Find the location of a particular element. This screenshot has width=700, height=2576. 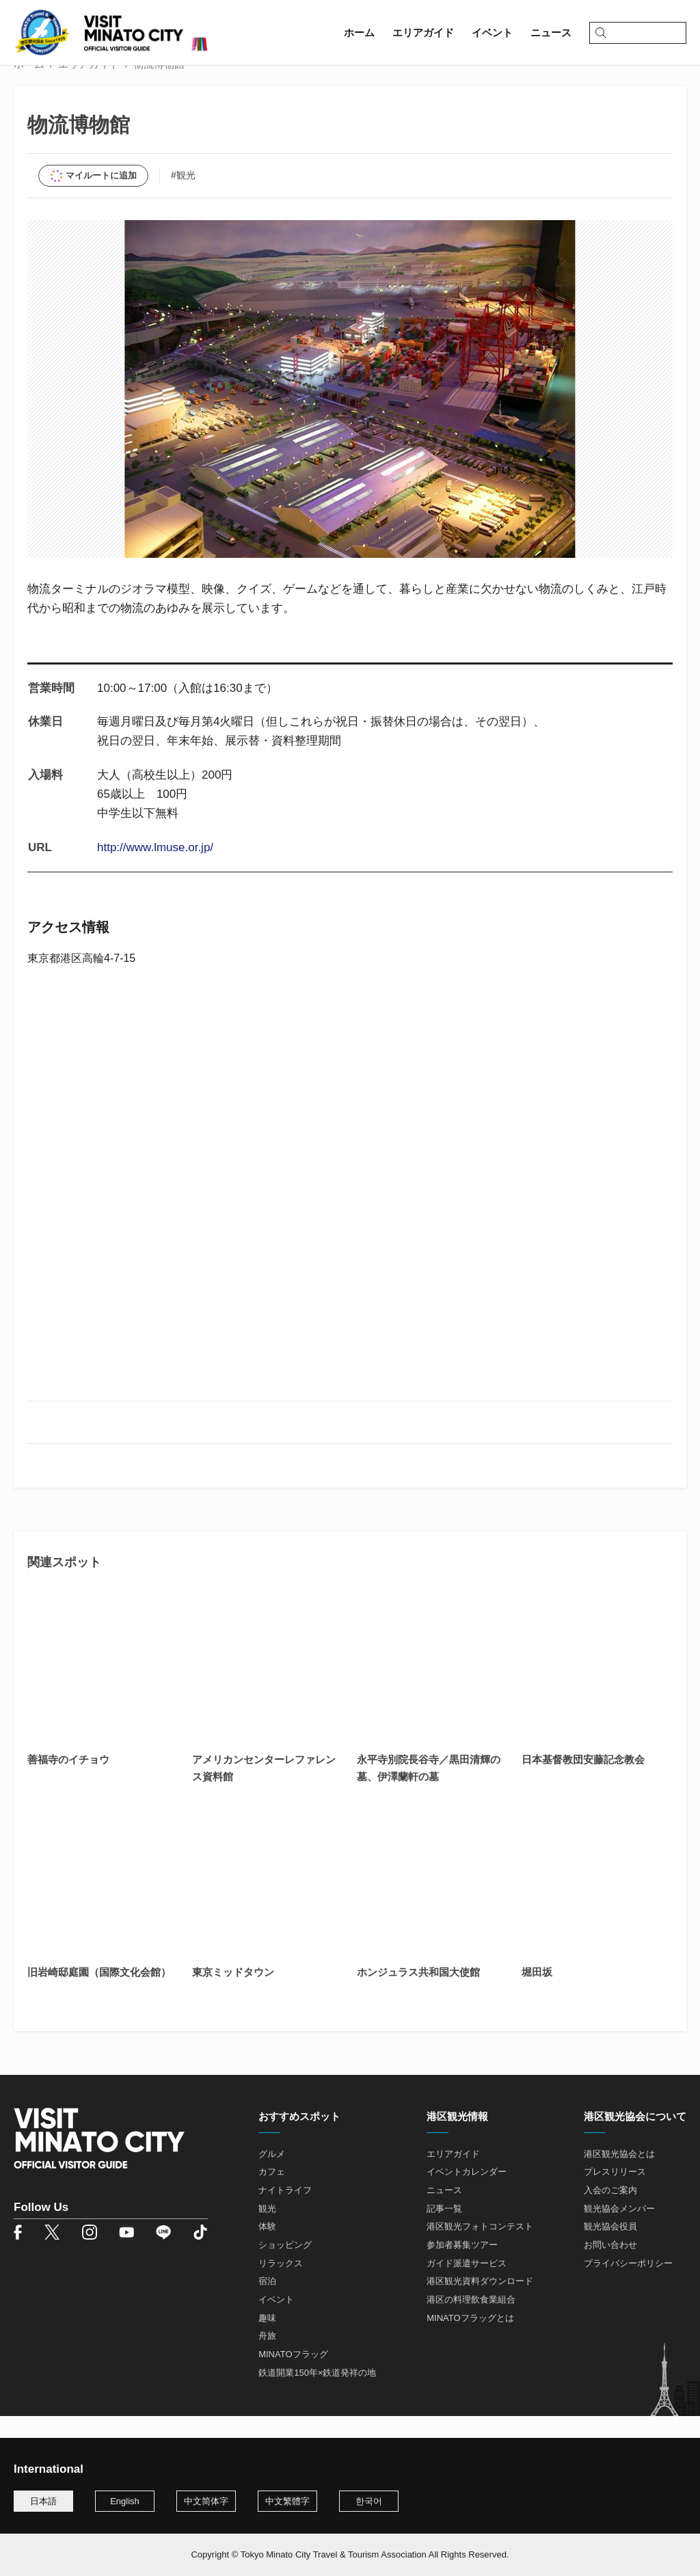

堀田坂 is located at coordinates (537, 1994).